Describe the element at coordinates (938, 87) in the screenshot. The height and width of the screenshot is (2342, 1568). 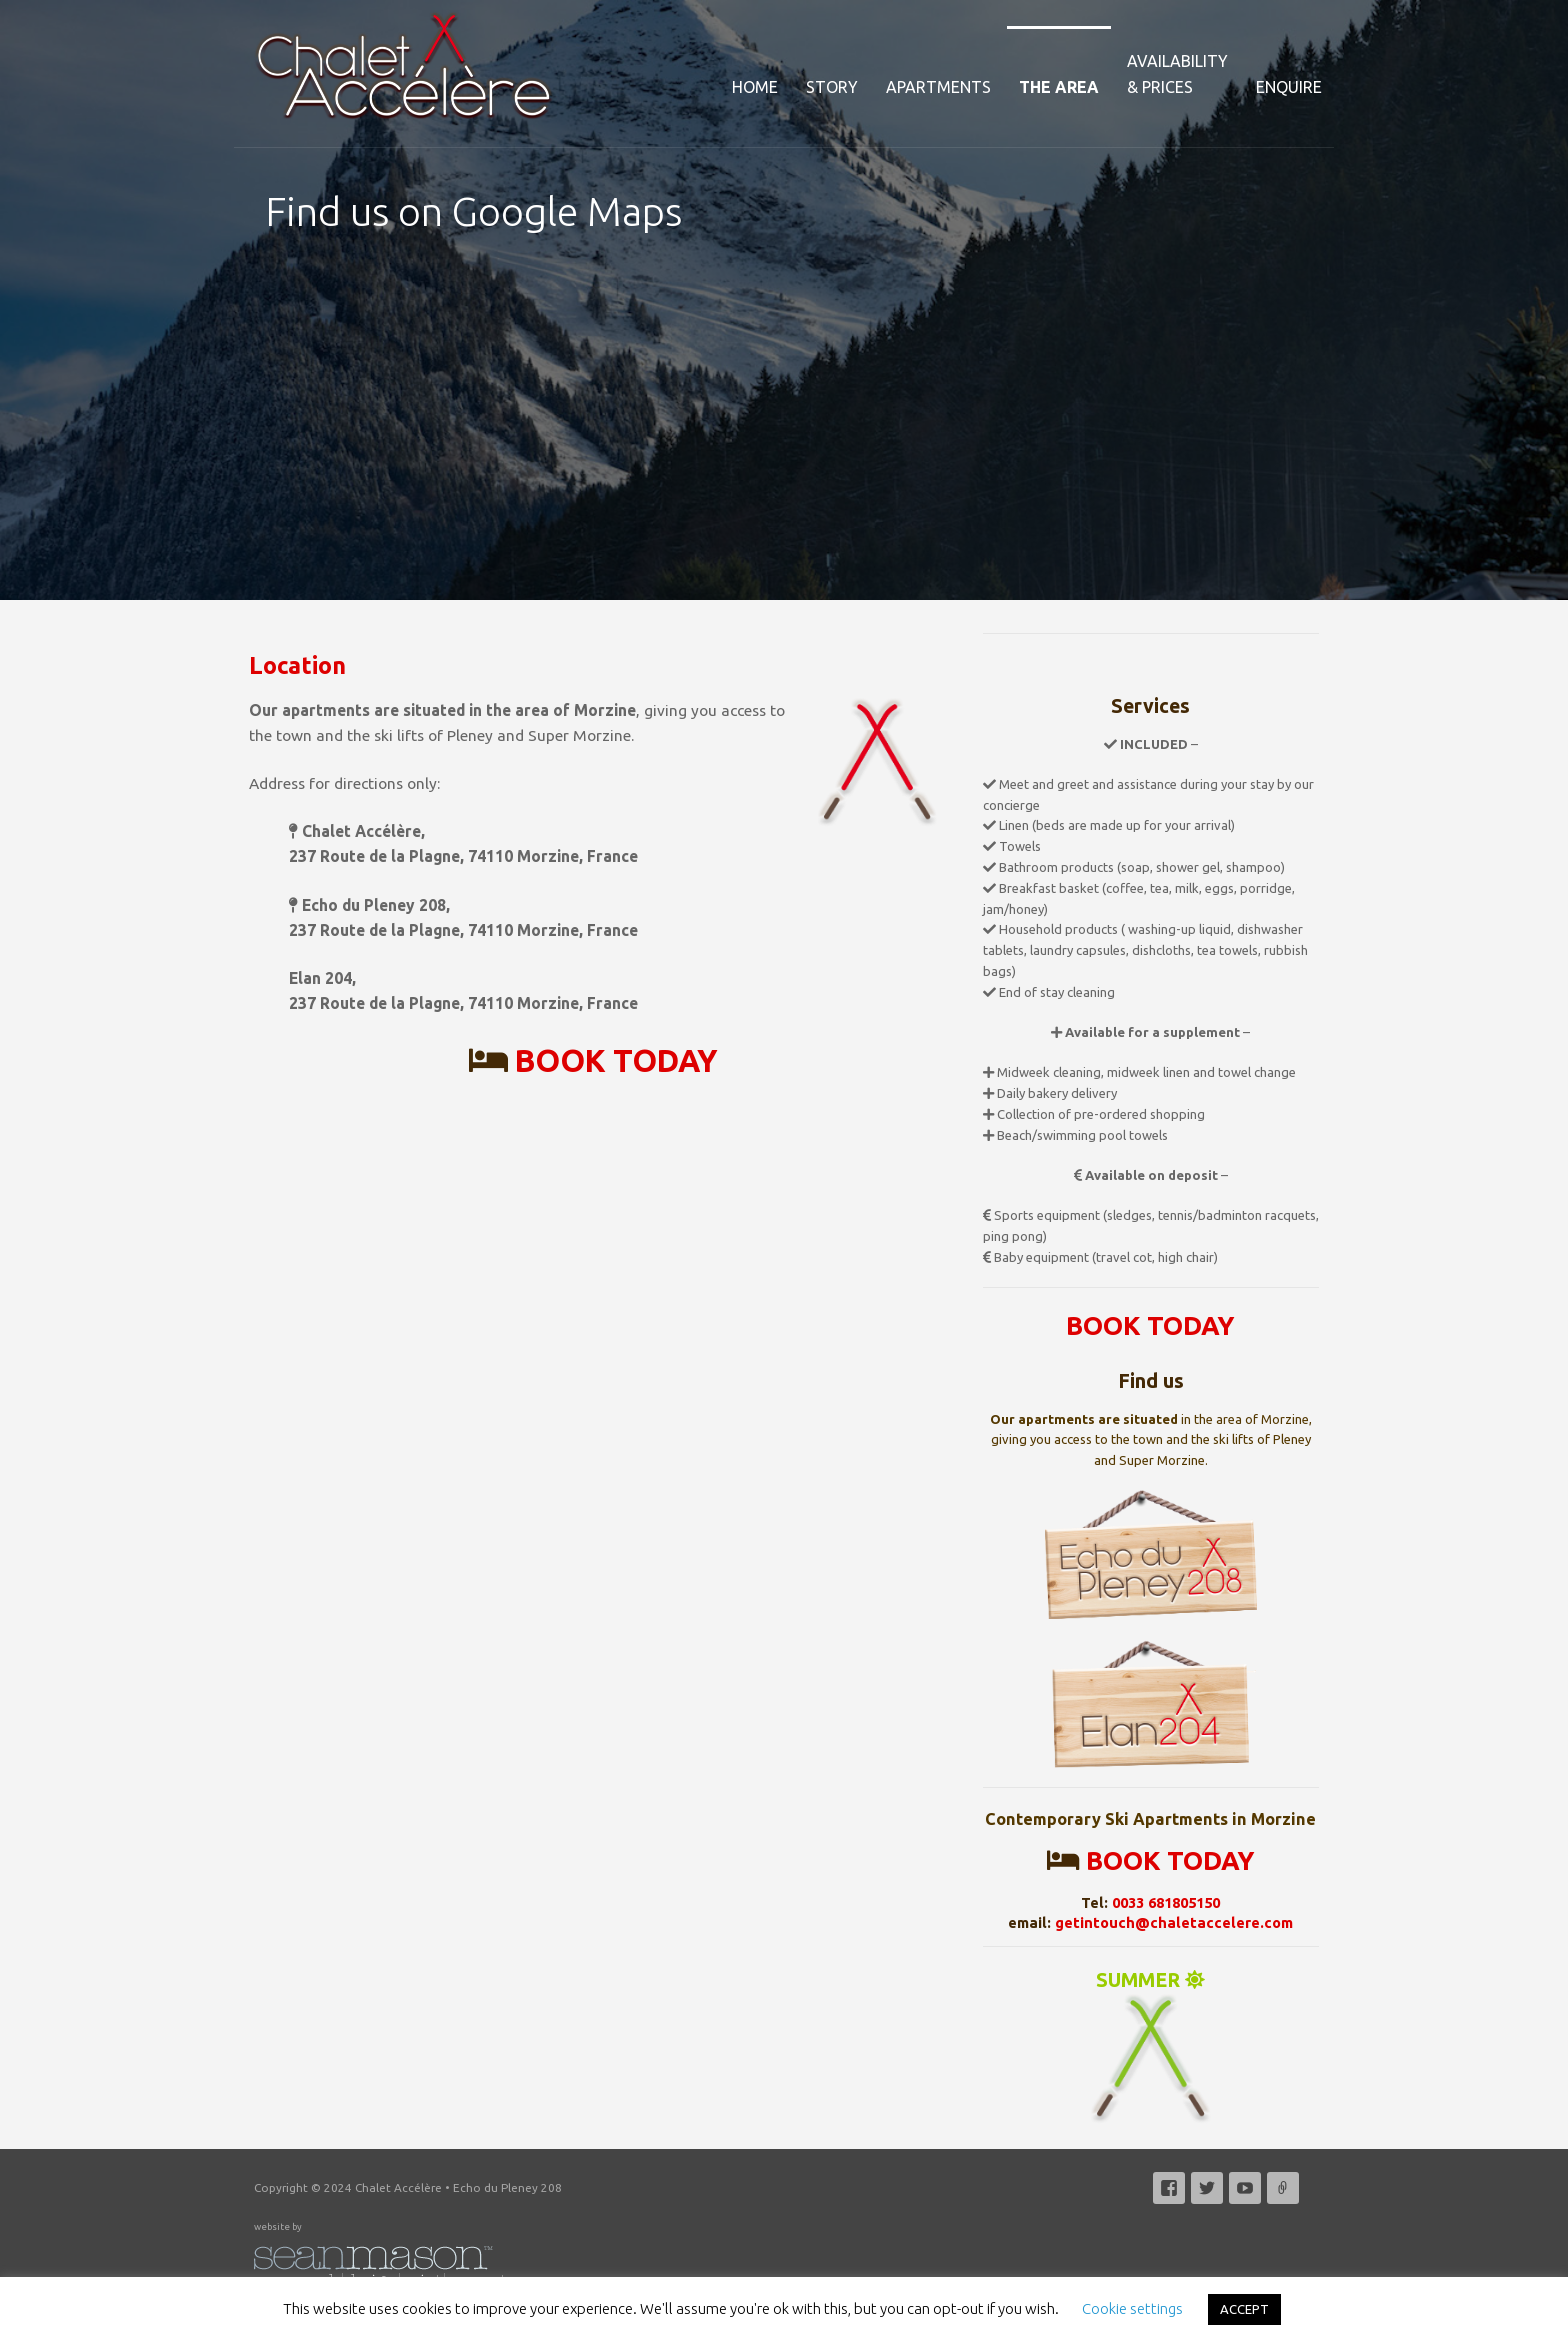
I see `Apartments` at that location.